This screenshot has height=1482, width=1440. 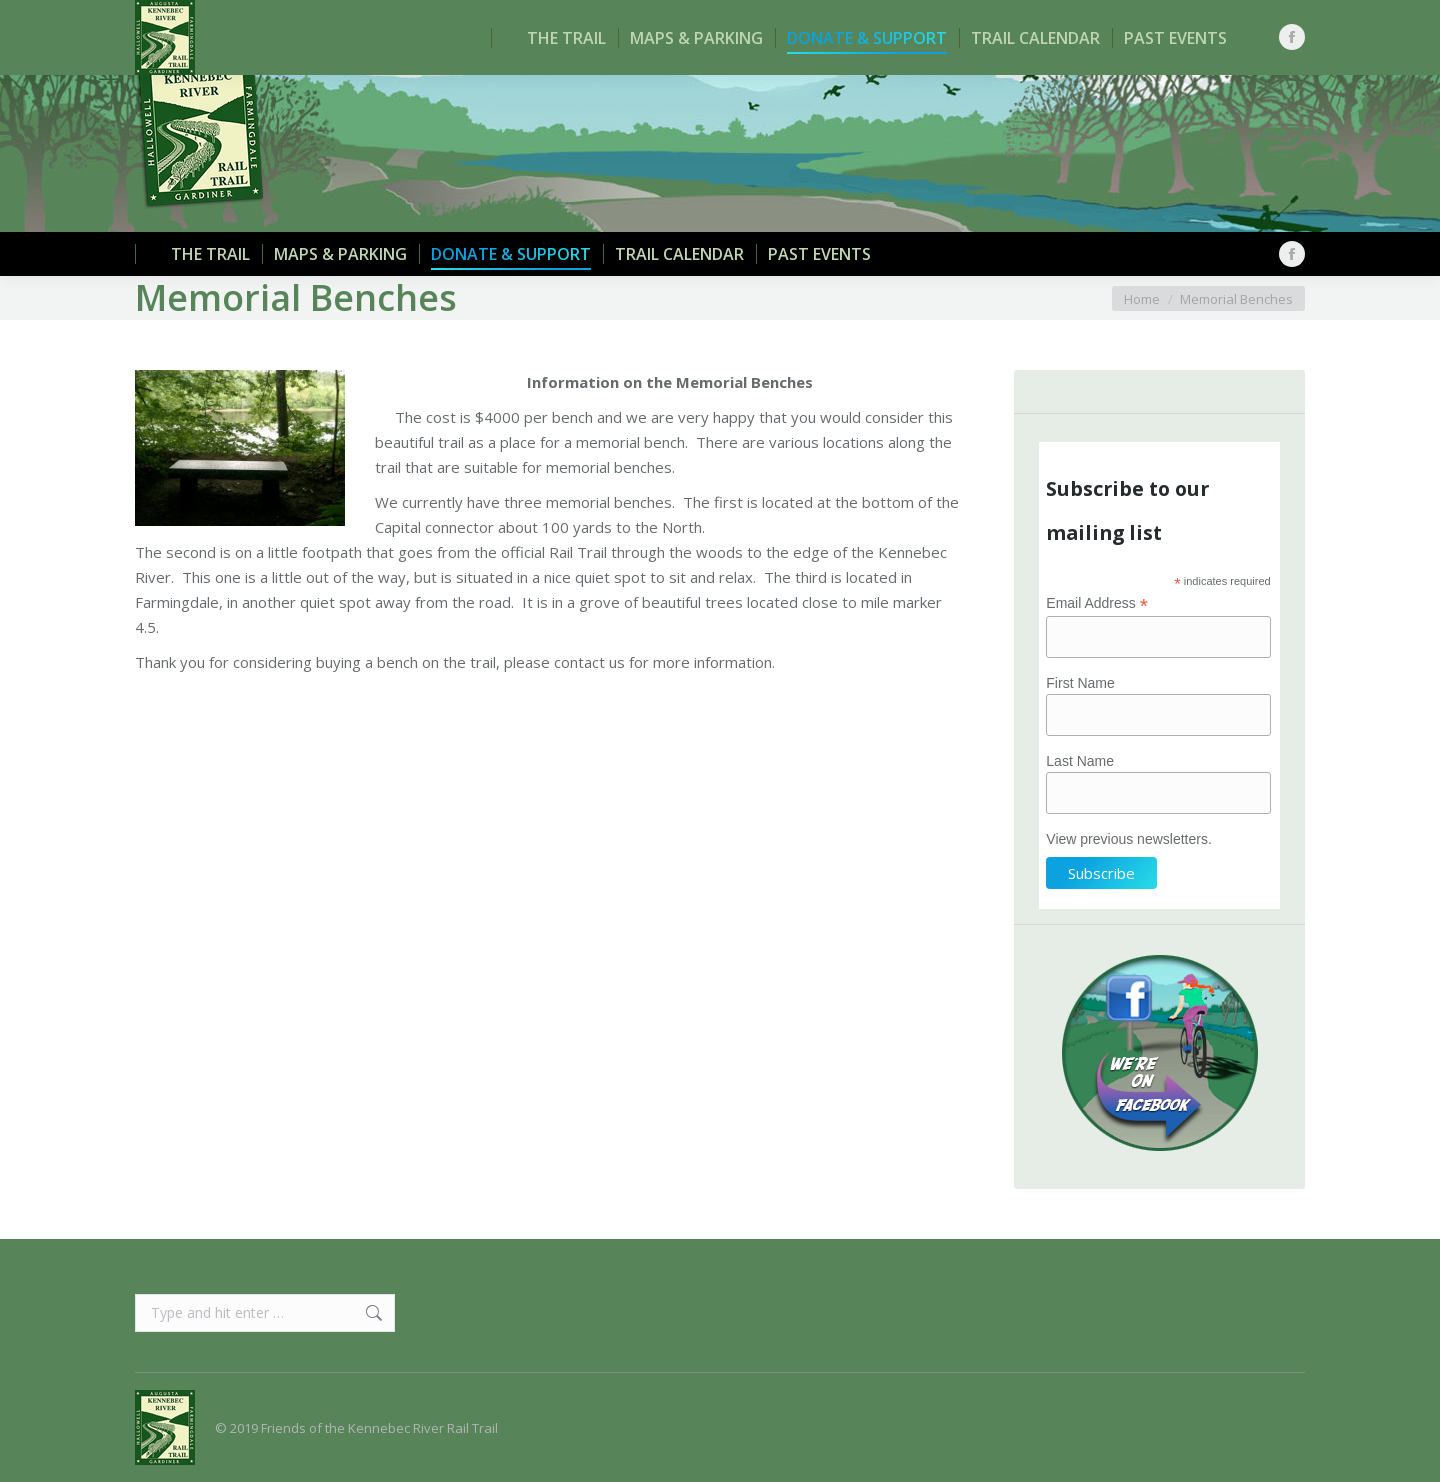 What do you see at coordinates (1080, 683) in the screenshot?
I see `First Name` at bounding box center [1080, 683].